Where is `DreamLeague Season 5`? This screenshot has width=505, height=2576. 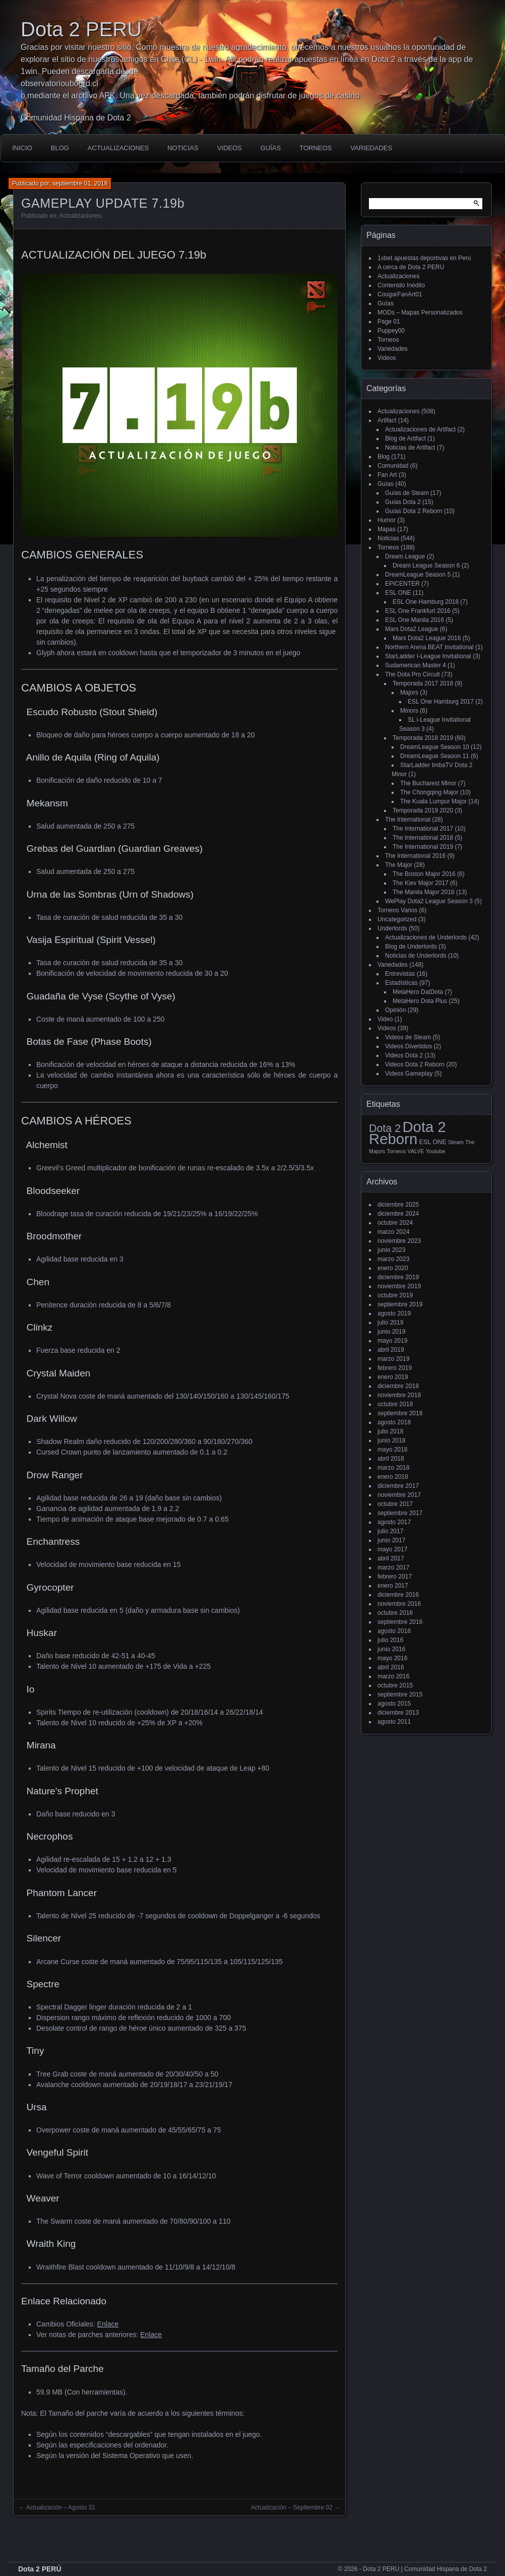 DreamLeague Season 5 is located at coordinates (418, 574).